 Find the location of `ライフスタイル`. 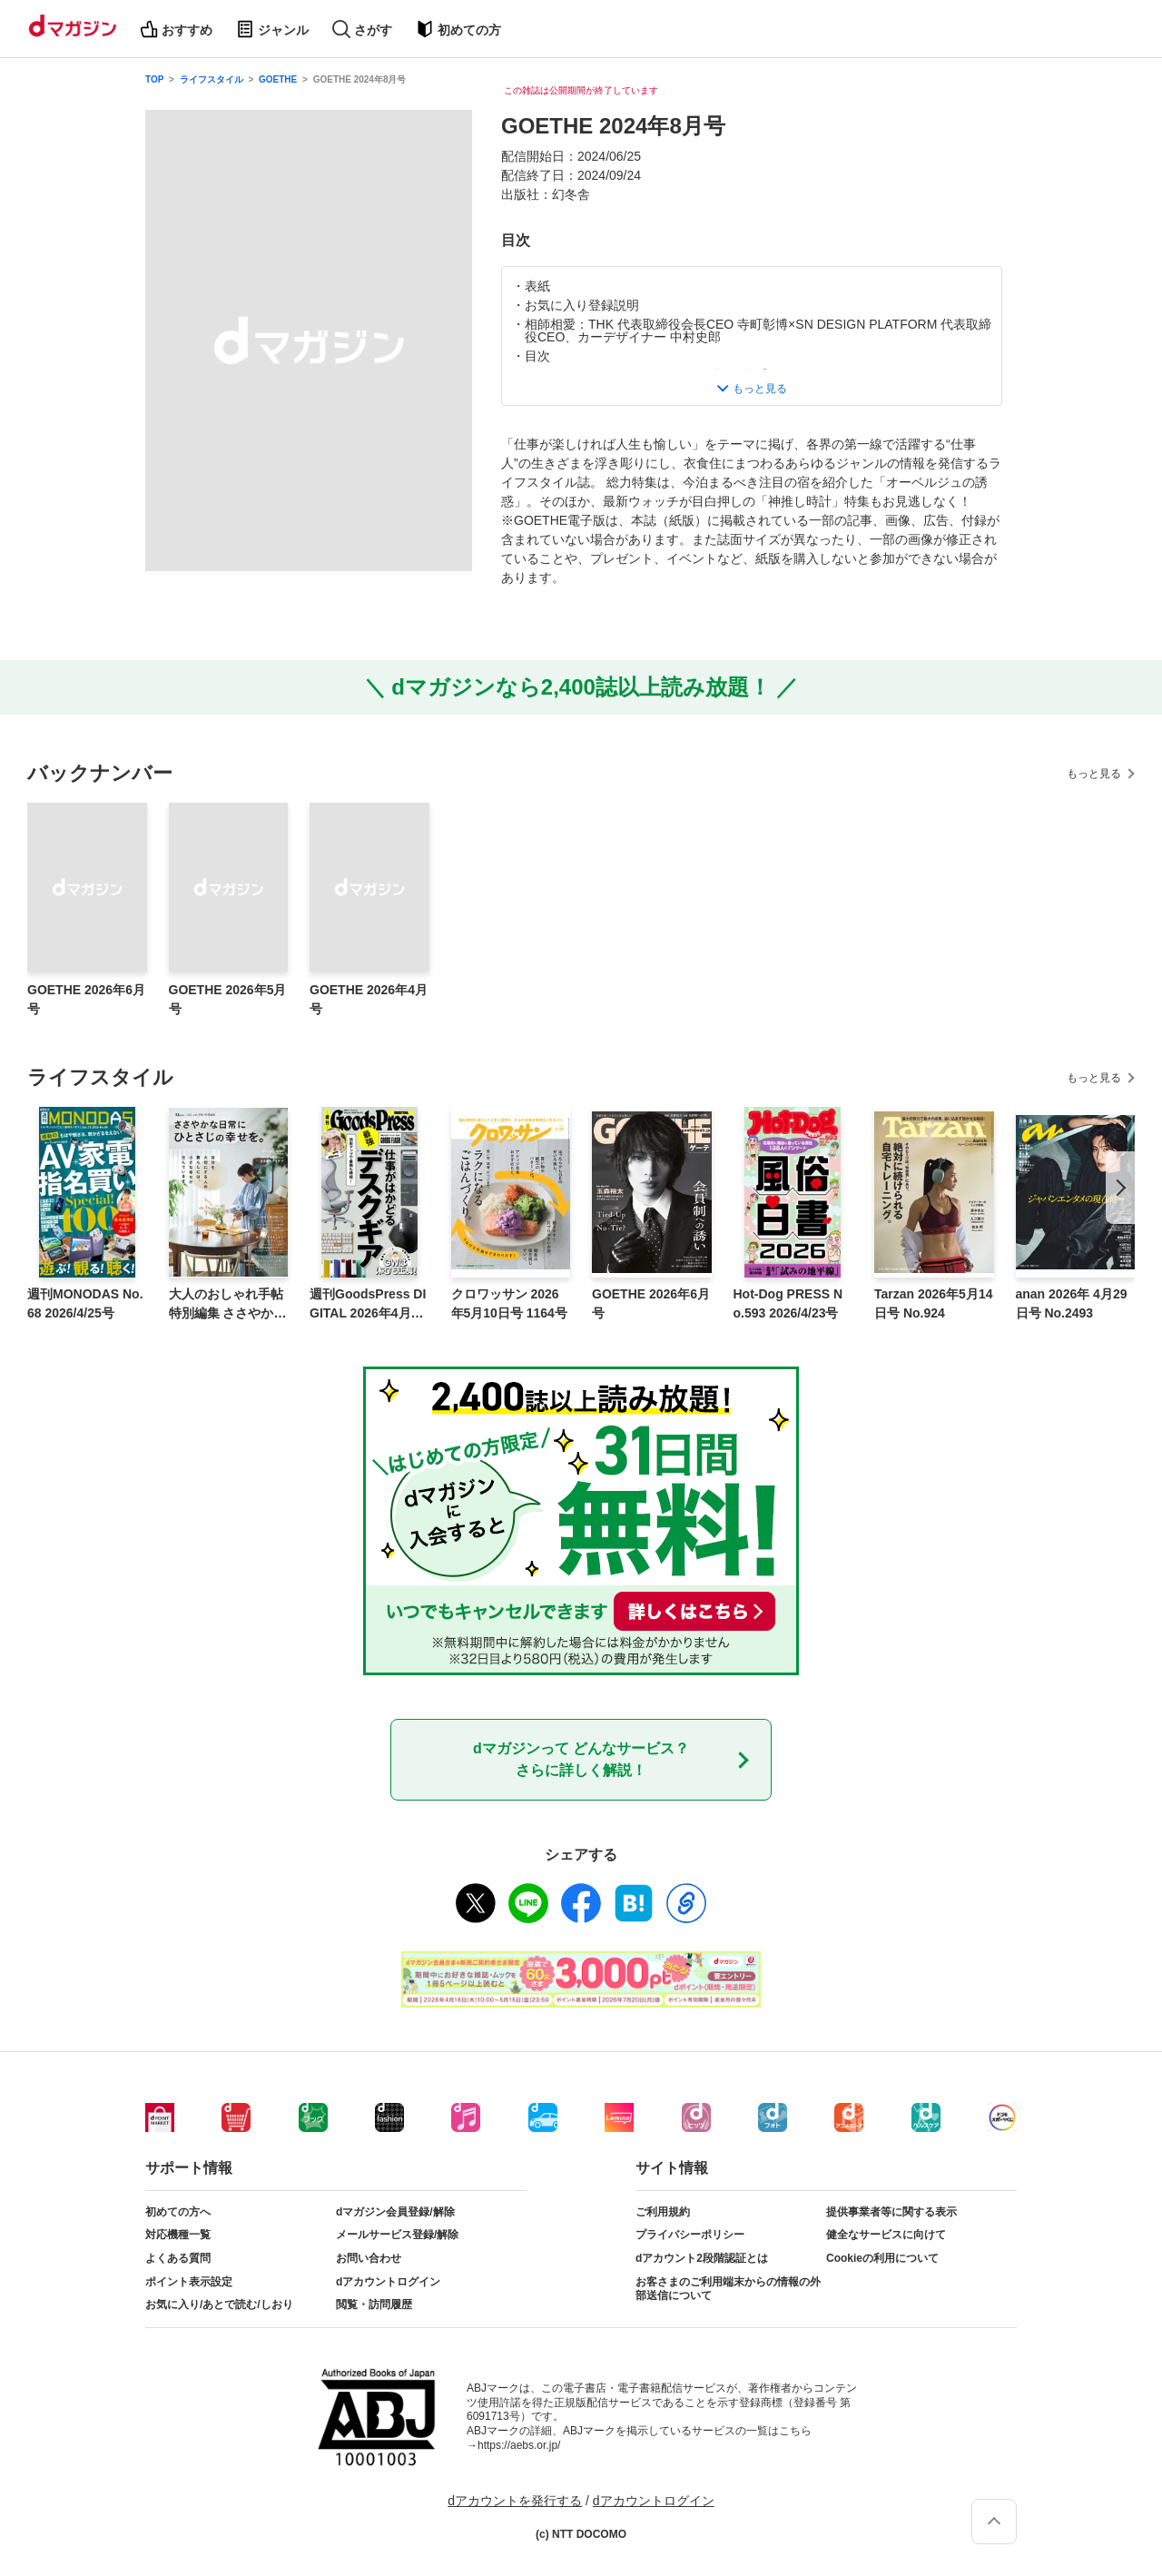

ライフスタイル is located at coordinates (211, 79).